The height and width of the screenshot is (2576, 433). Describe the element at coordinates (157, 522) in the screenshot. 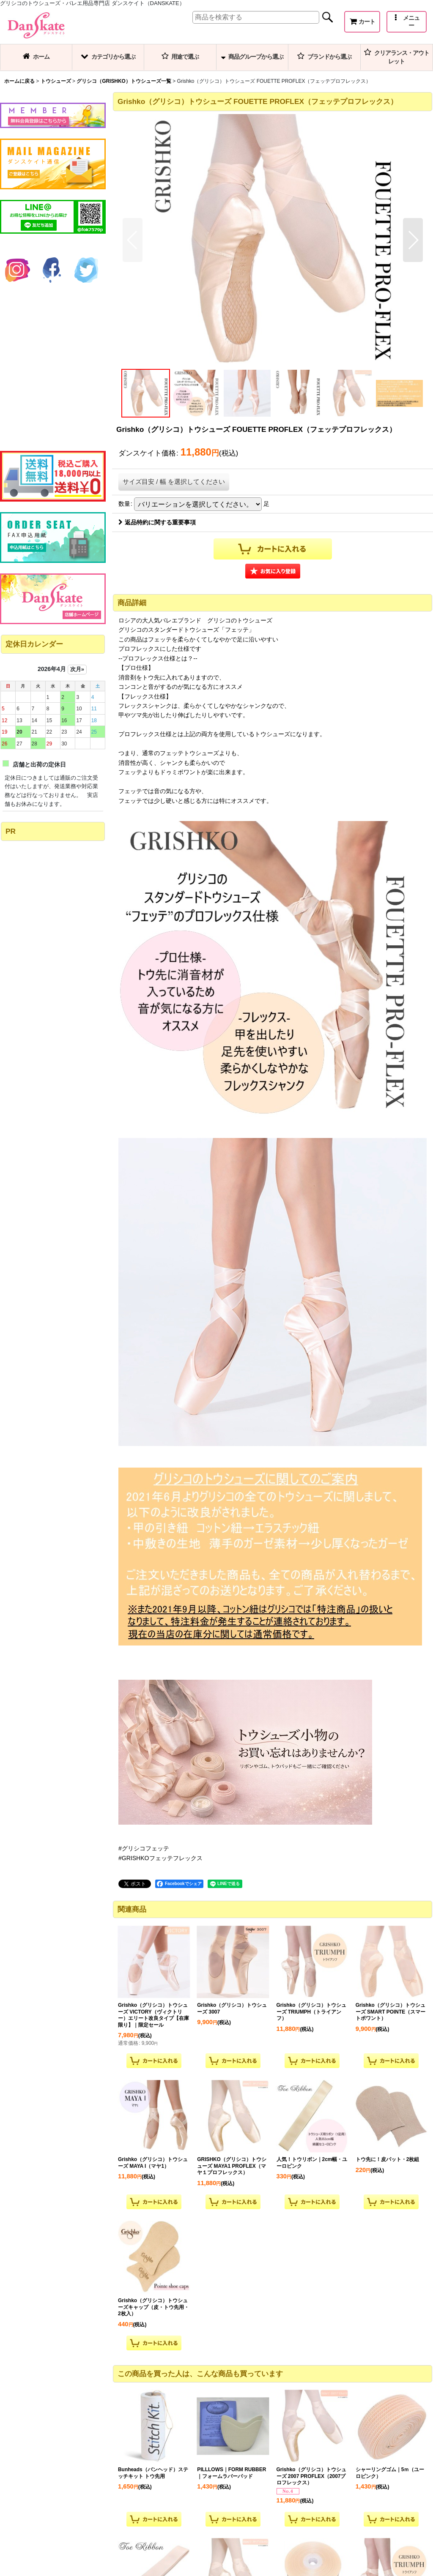

I see `返品特約に関する重要事項` at that location.